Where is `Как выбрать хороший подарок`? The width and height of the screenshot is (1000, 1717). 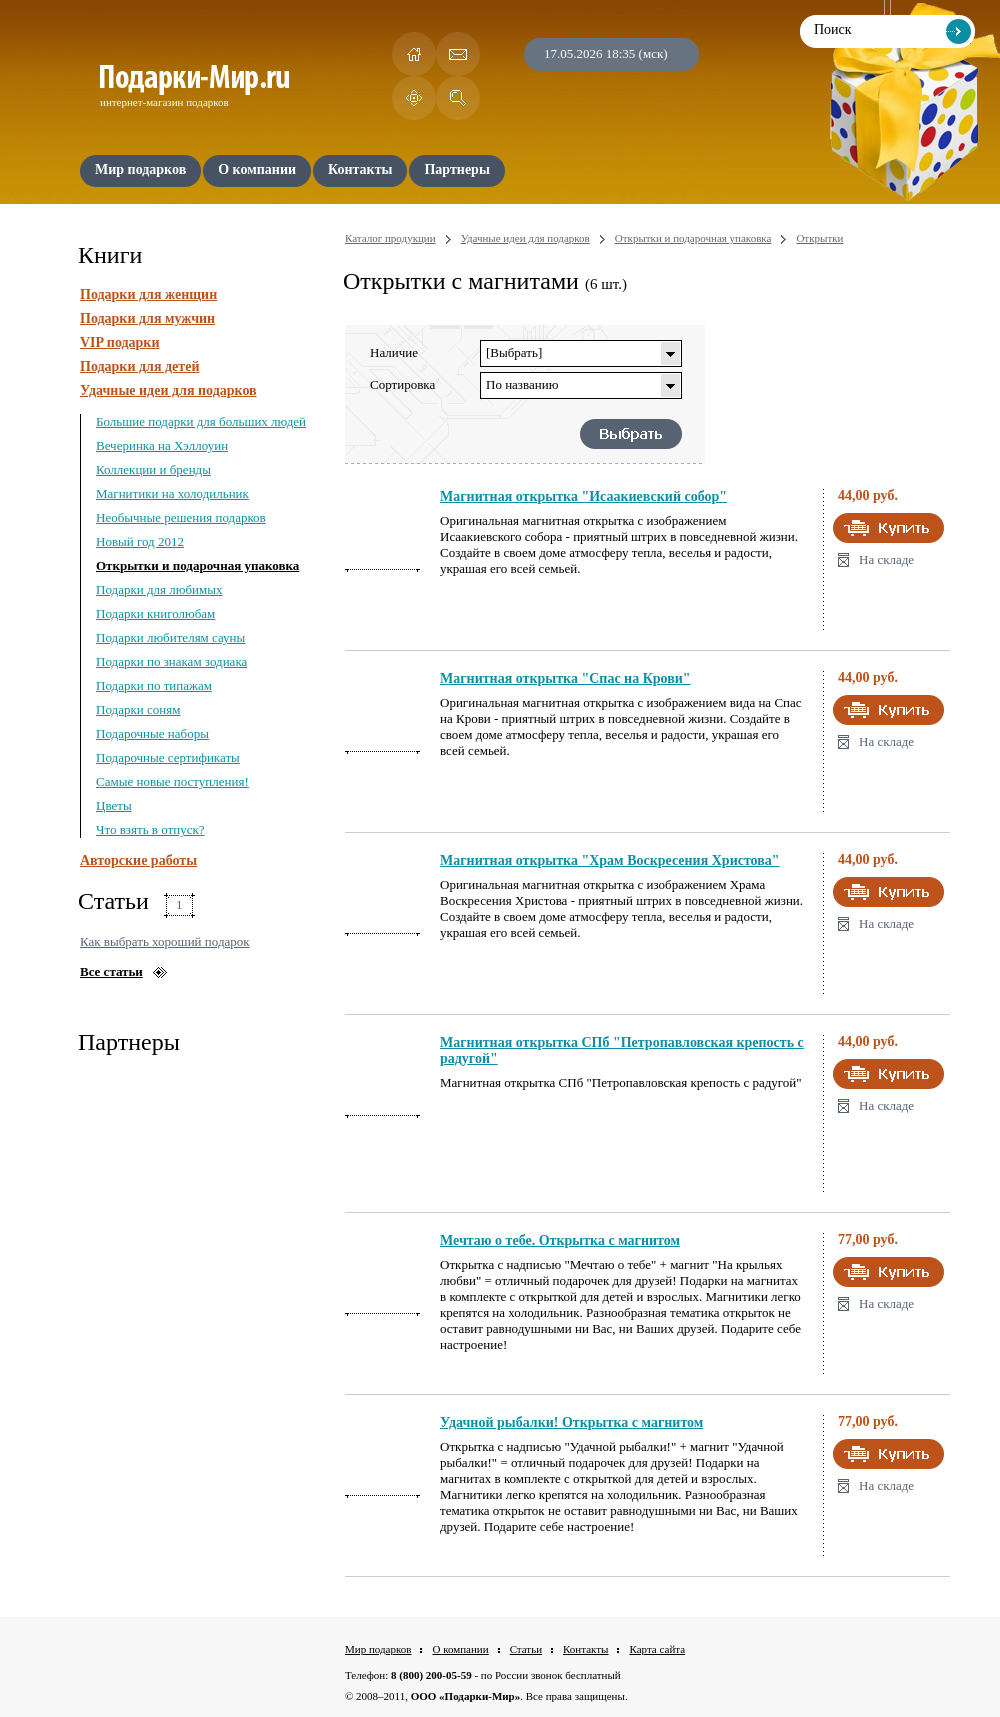 Как выбрать хороший подарок is located at coordinates (165, 941).